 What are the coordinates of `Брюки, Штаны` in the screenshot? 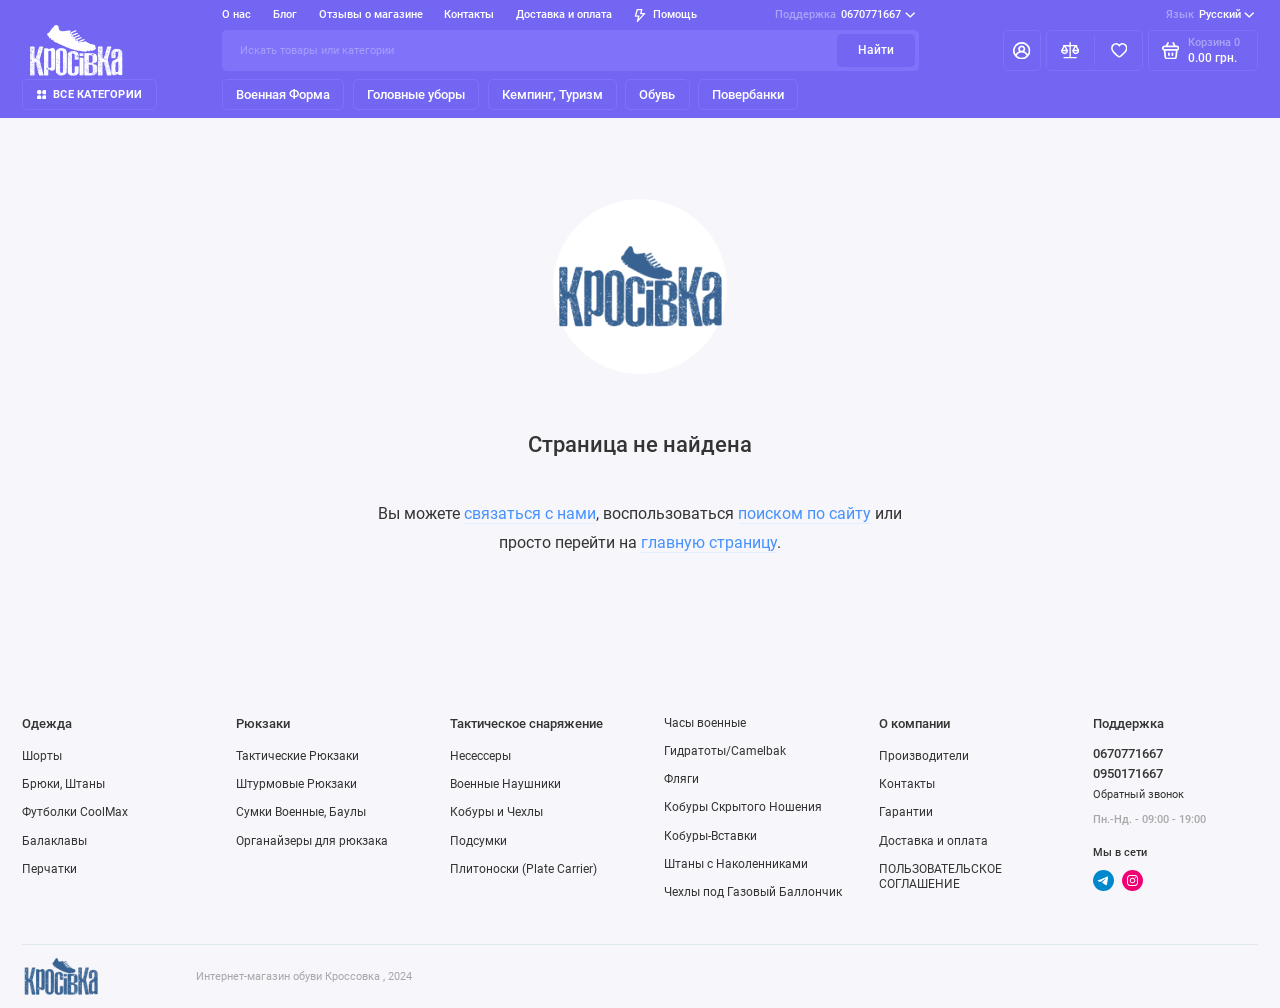 It's located at (63, 784).